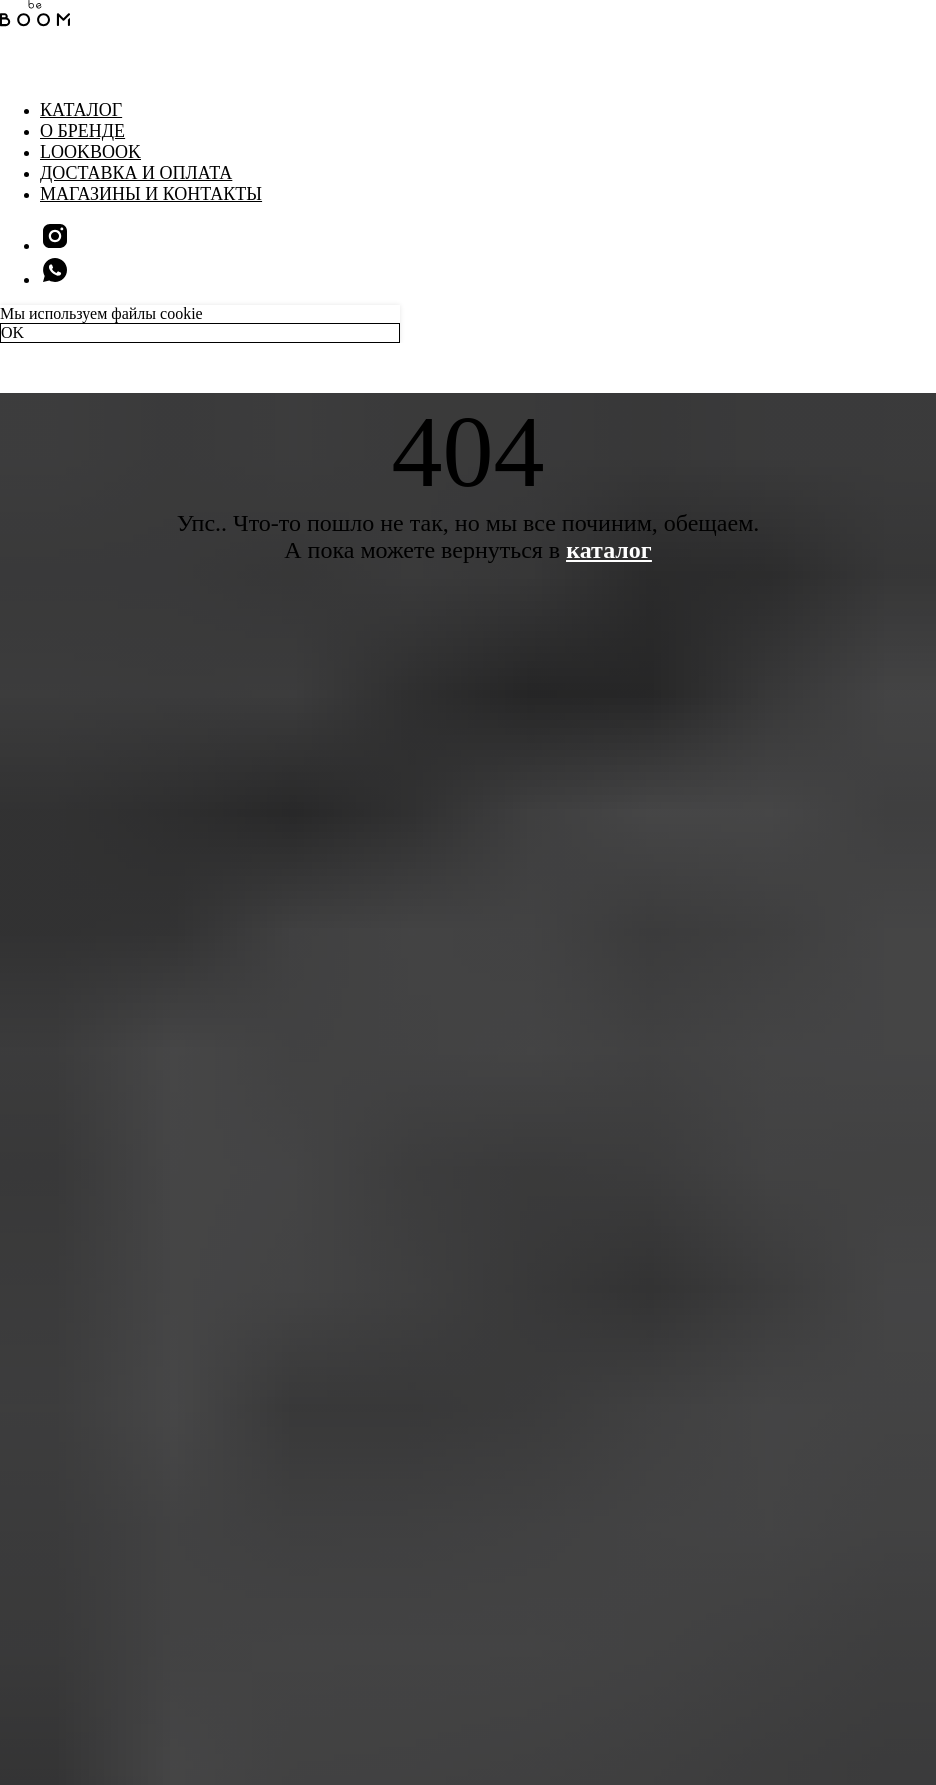  Describe the element at coordinates (81, 110) in the screenshot. I see `Каталог [button]` at that location.